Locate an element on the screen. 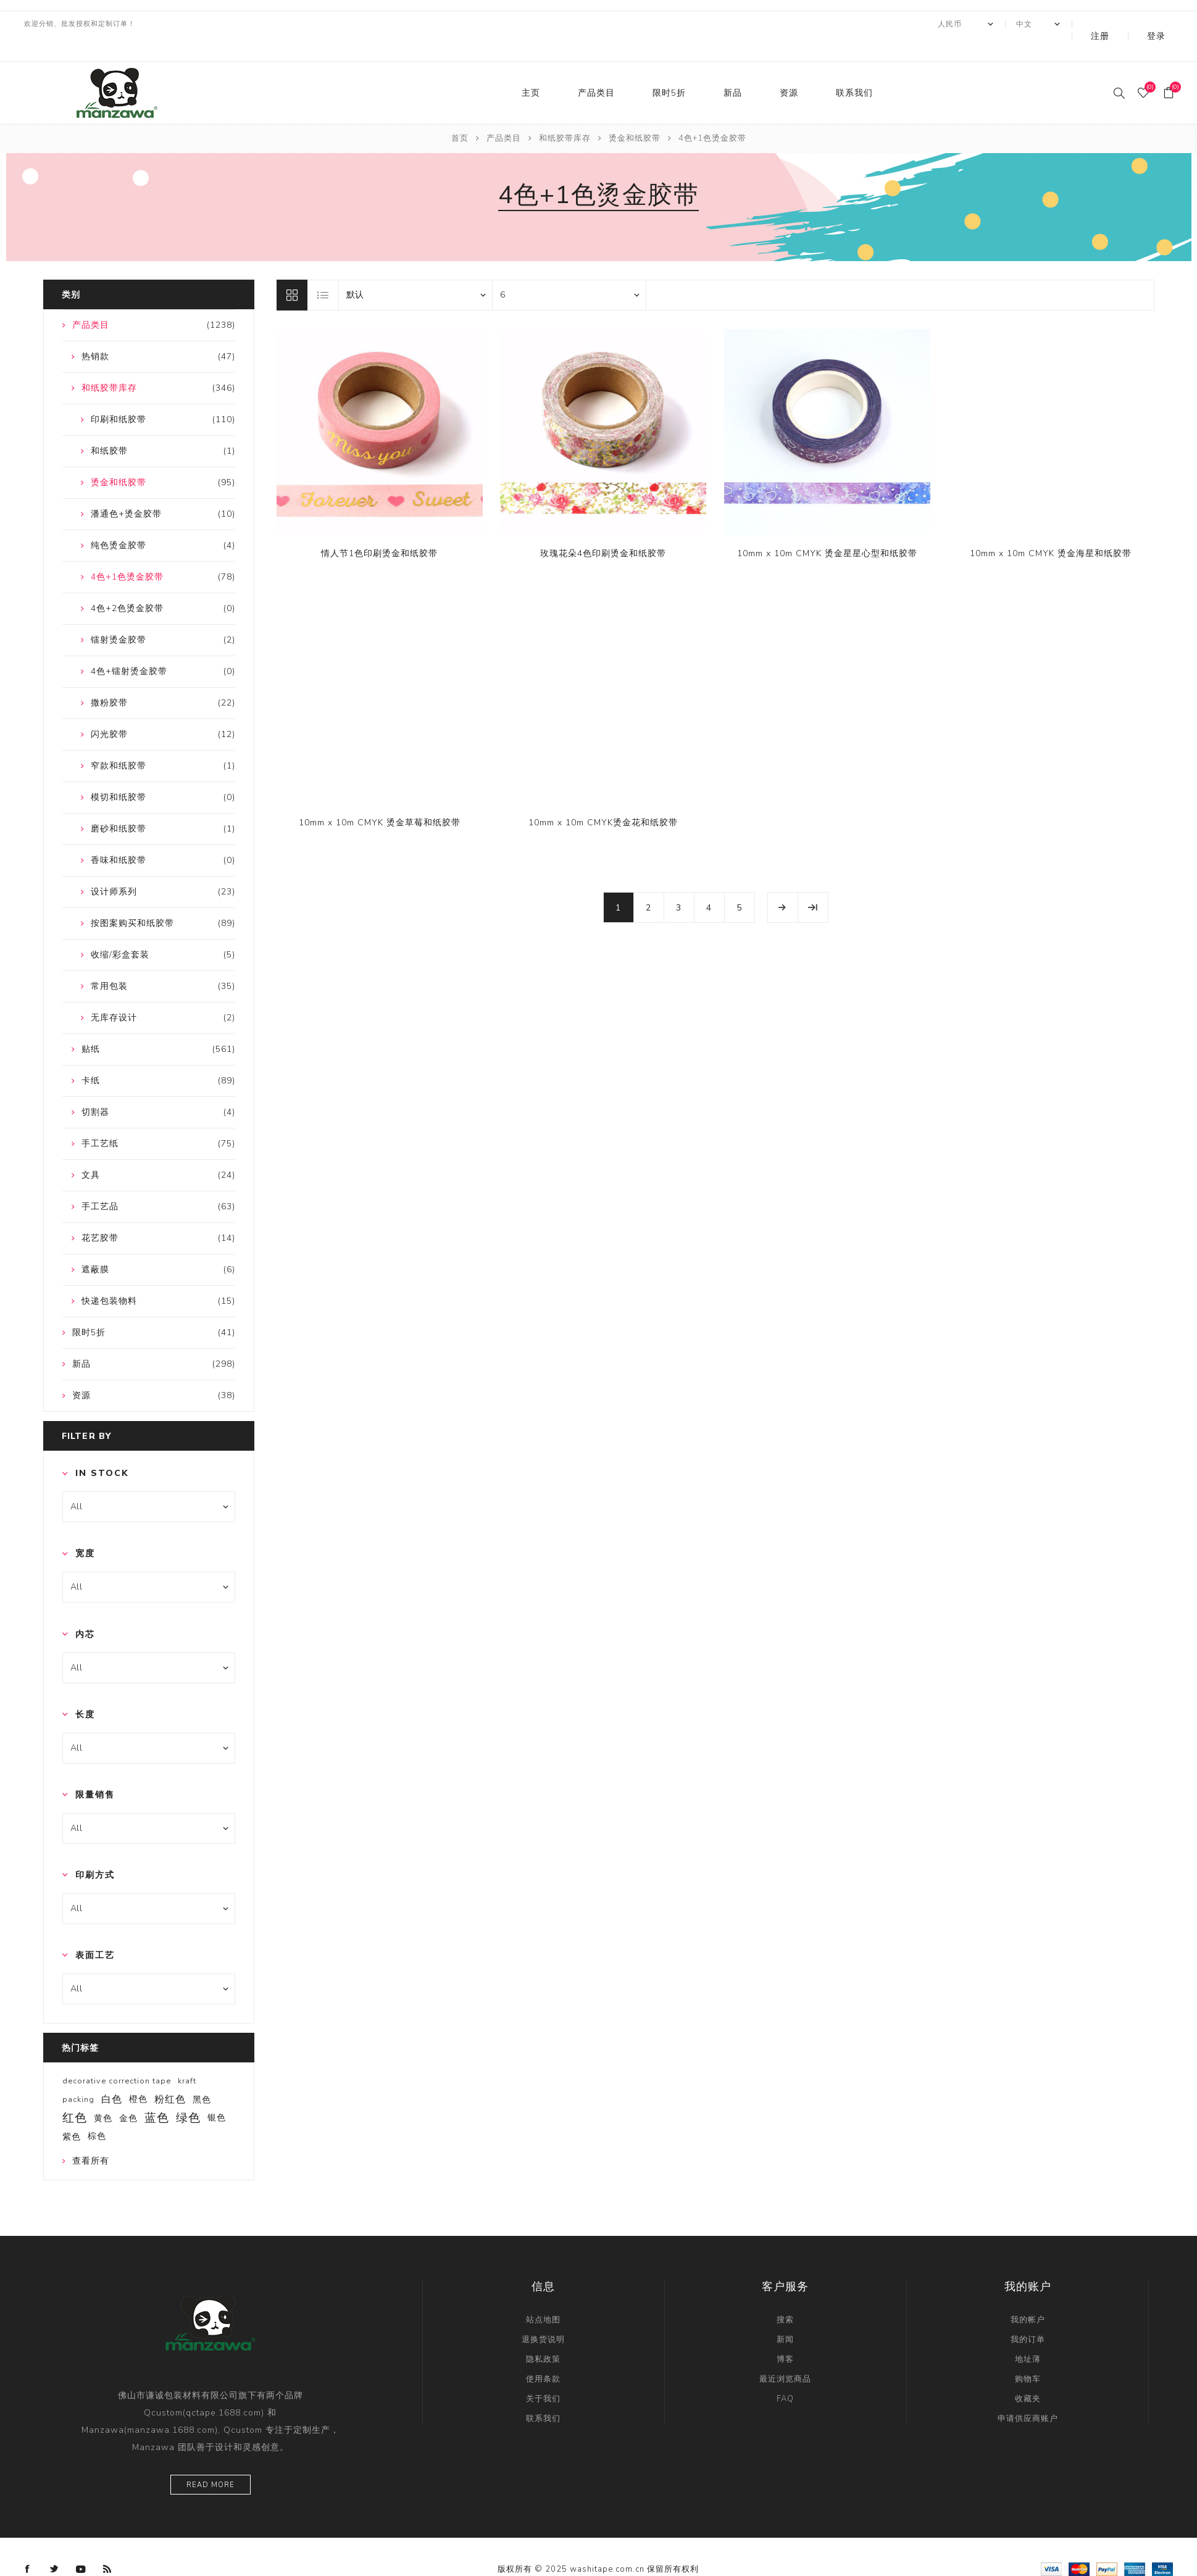  限量销售 is located at coordinates (95, 1770).